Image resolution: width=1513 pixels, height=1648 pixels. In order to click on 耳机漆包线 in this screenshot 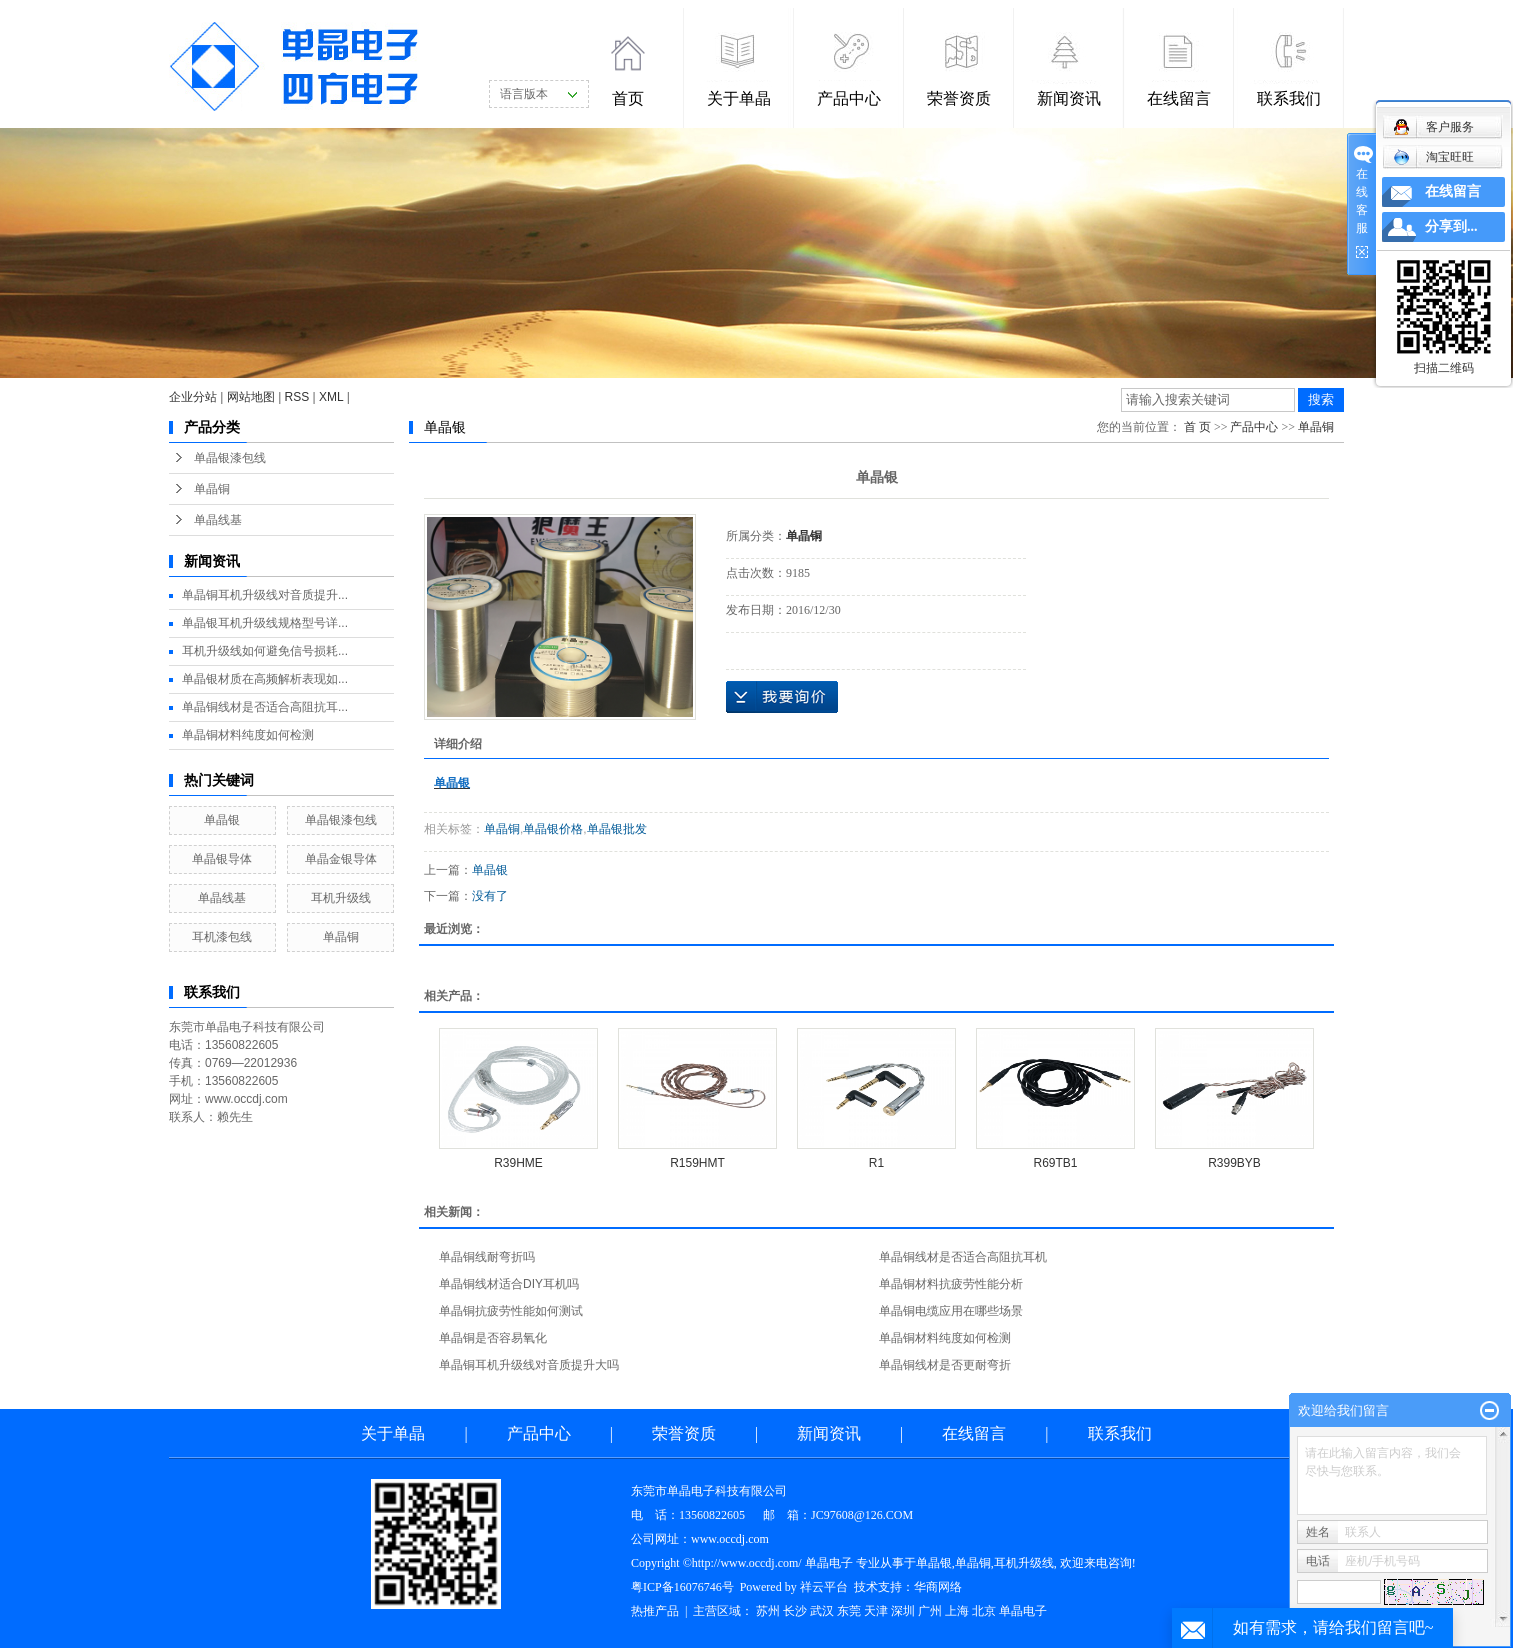, I will do `click(222, 937)`.